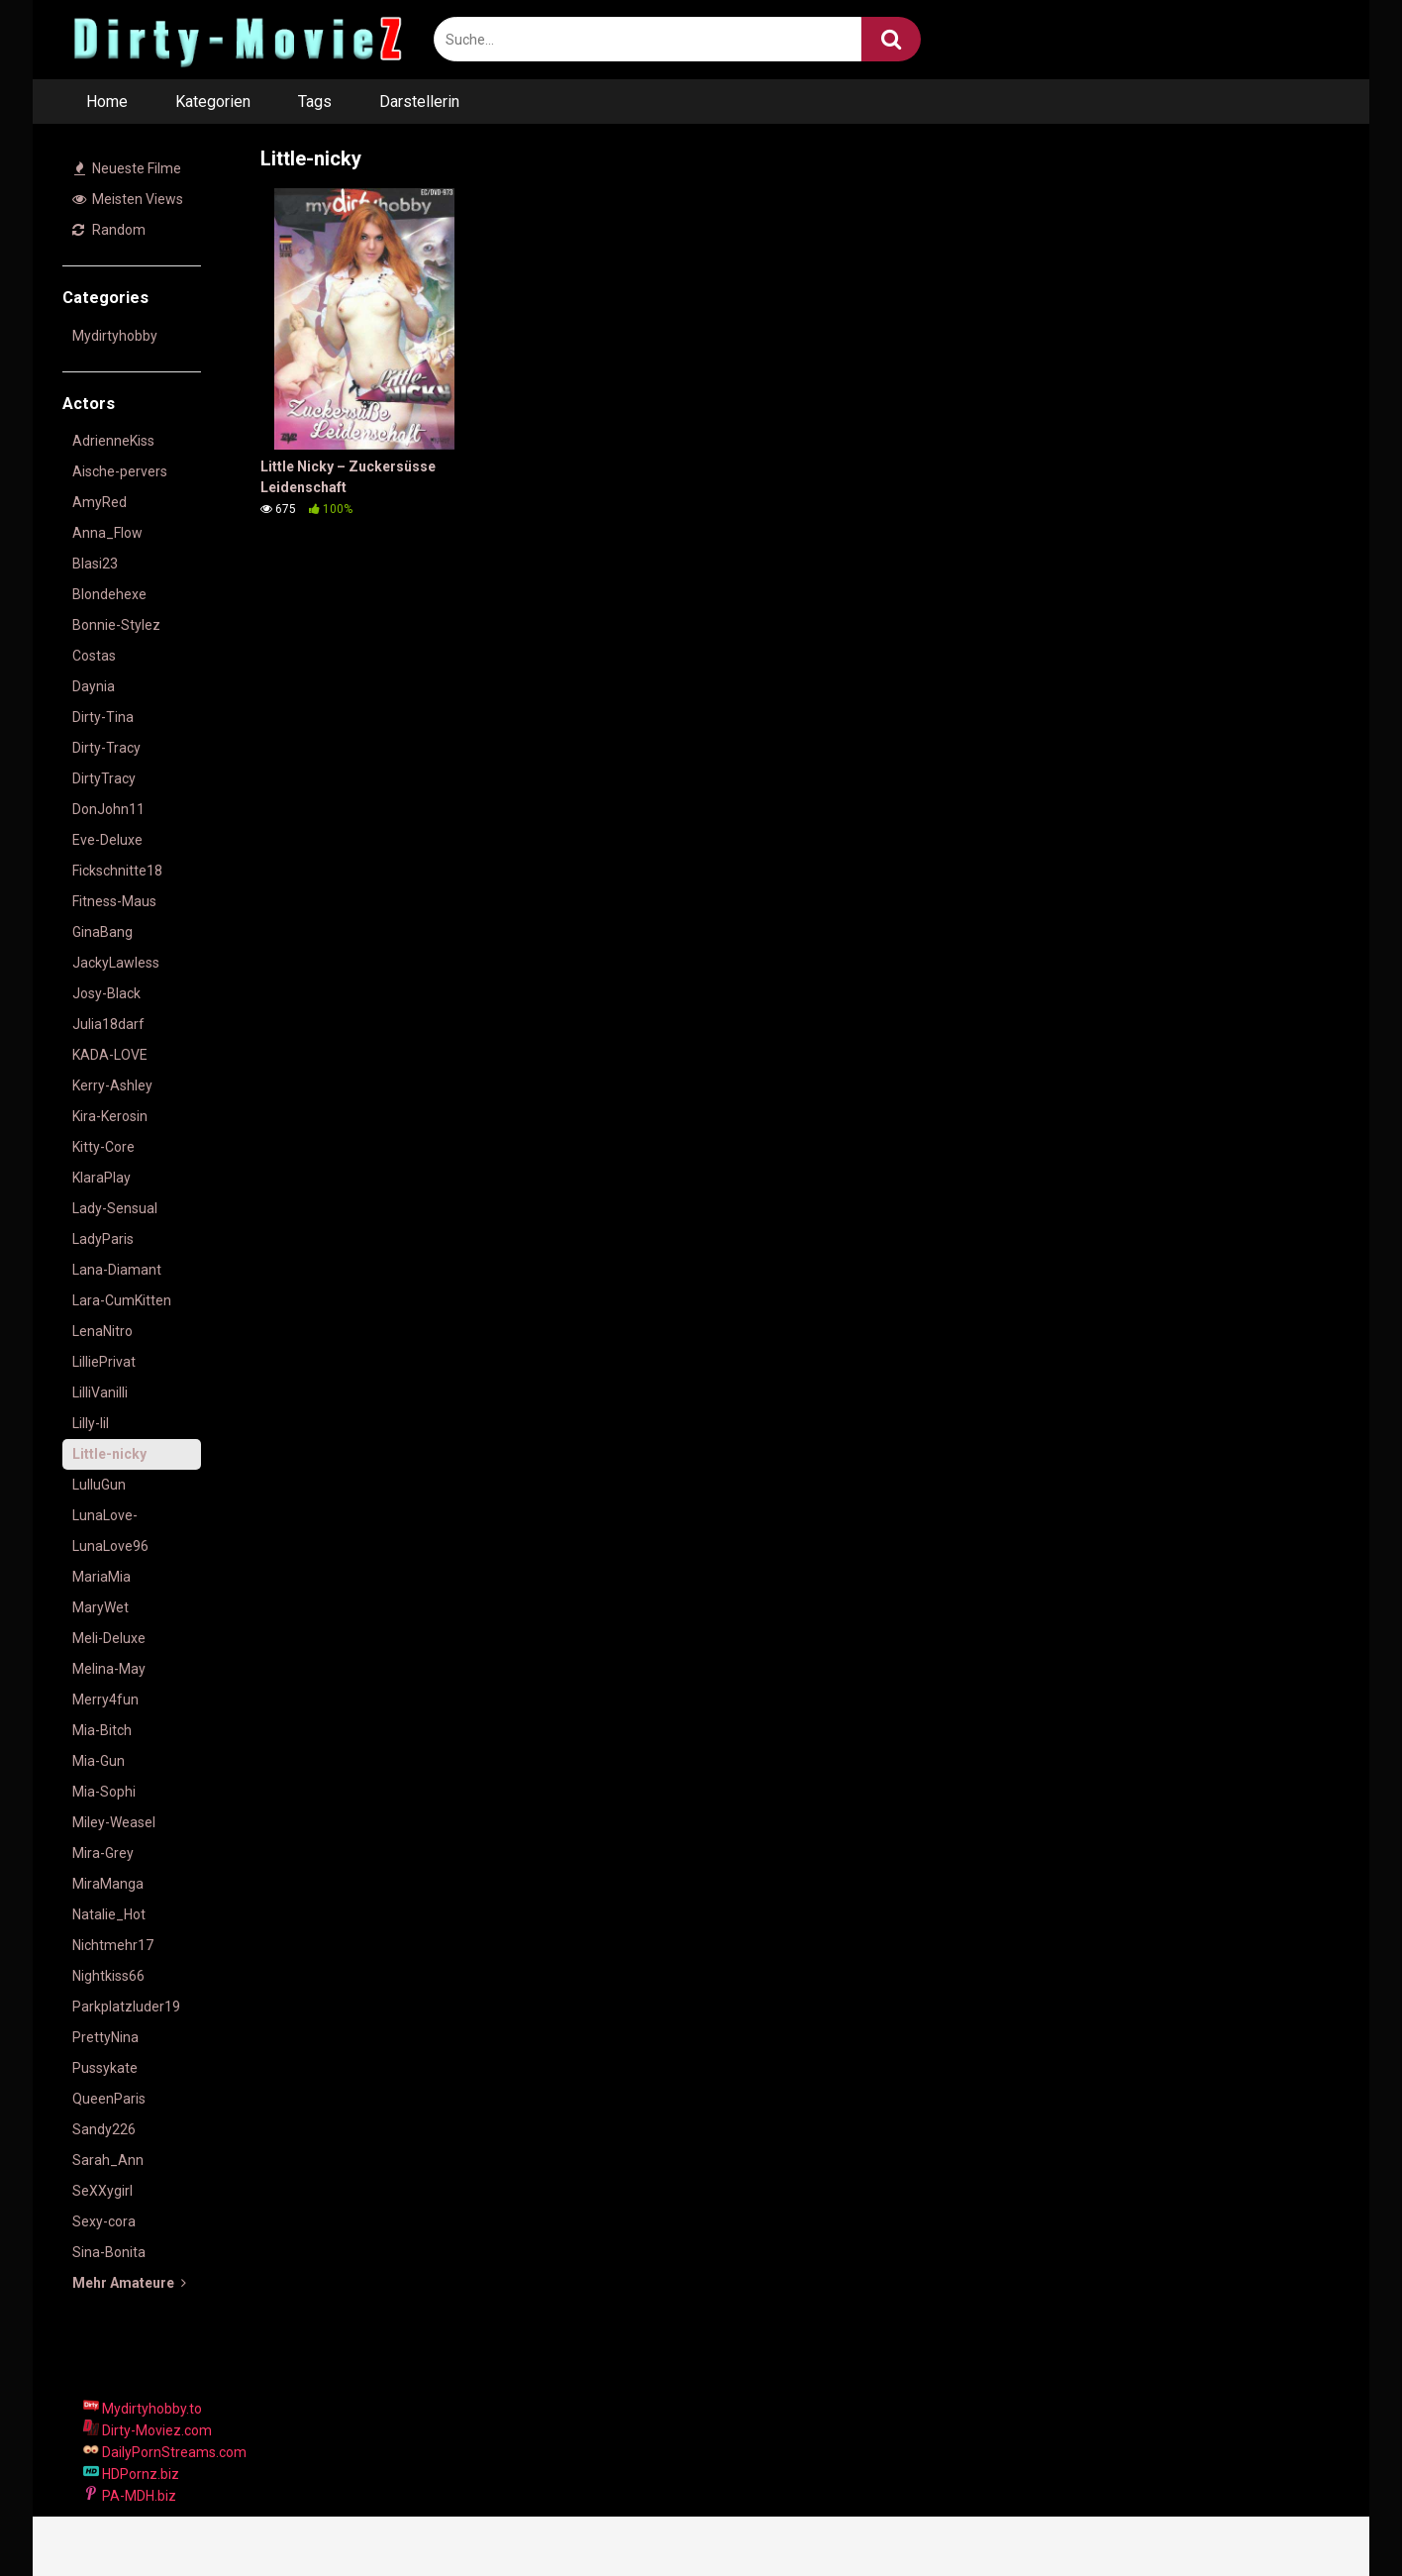  I want to click on LilliVanilli, so click(100, 1392).